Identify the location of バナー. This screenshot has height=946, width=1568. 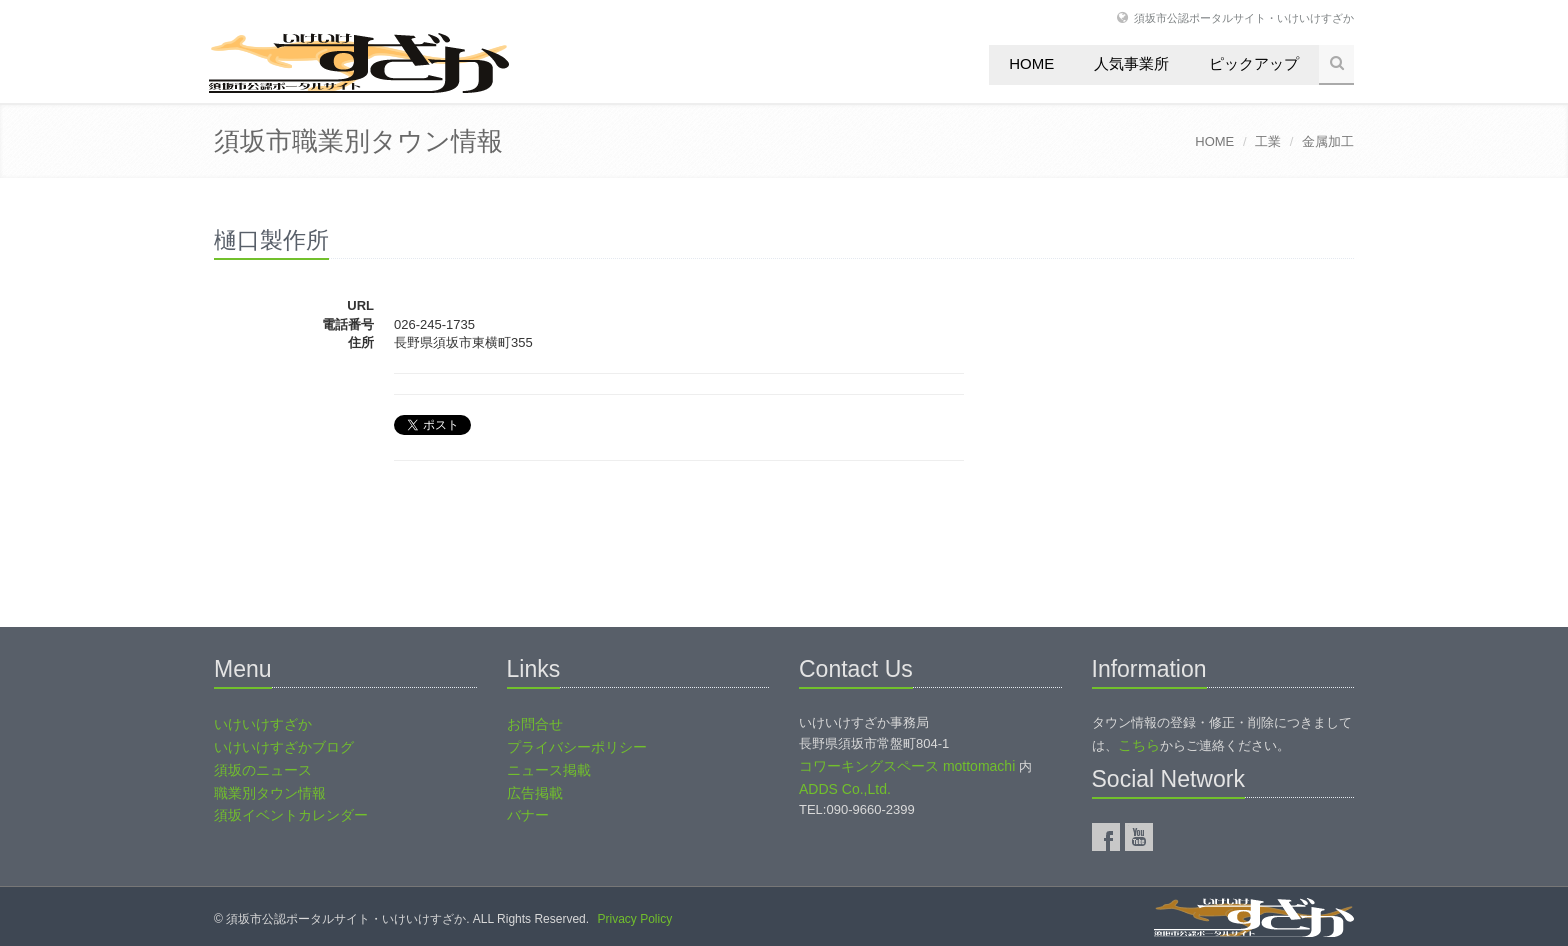
(528, 815).